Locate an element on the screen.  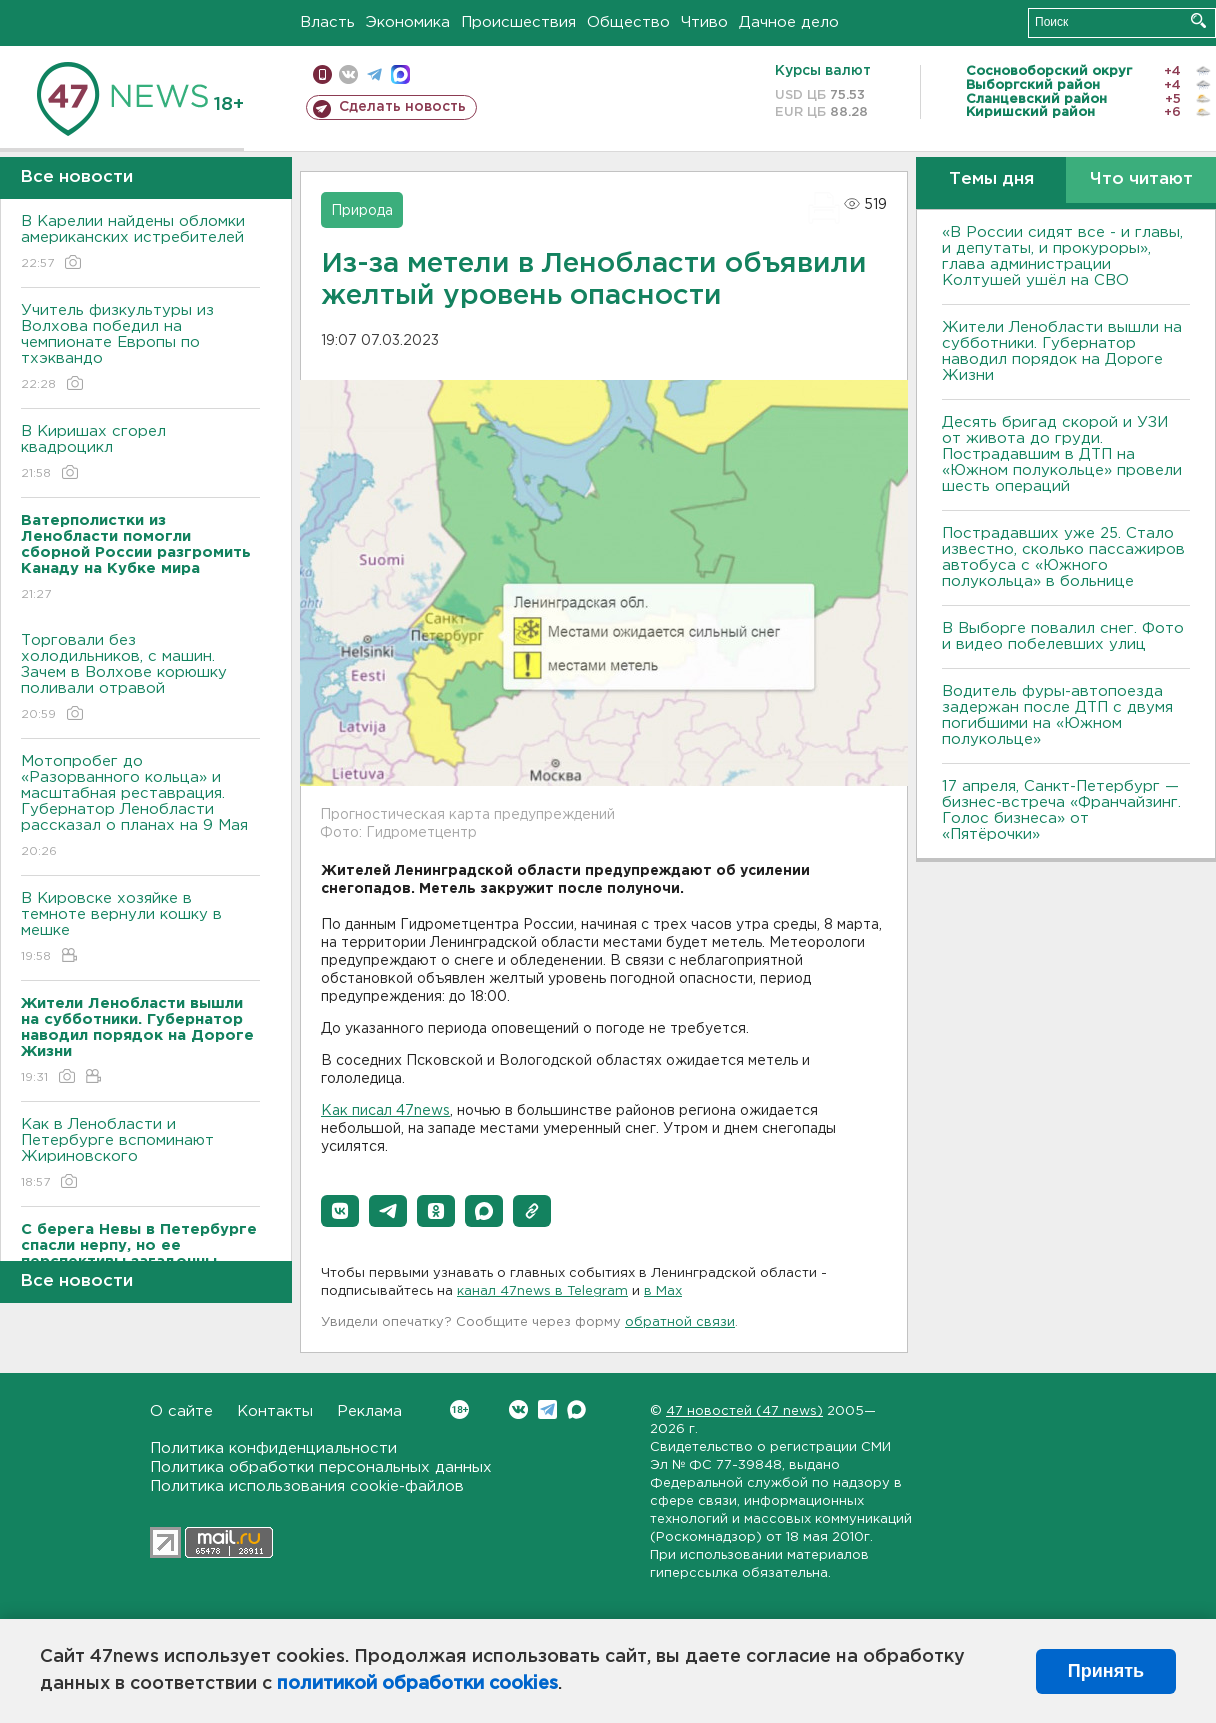
Природа is located at coordinates (362, 211).